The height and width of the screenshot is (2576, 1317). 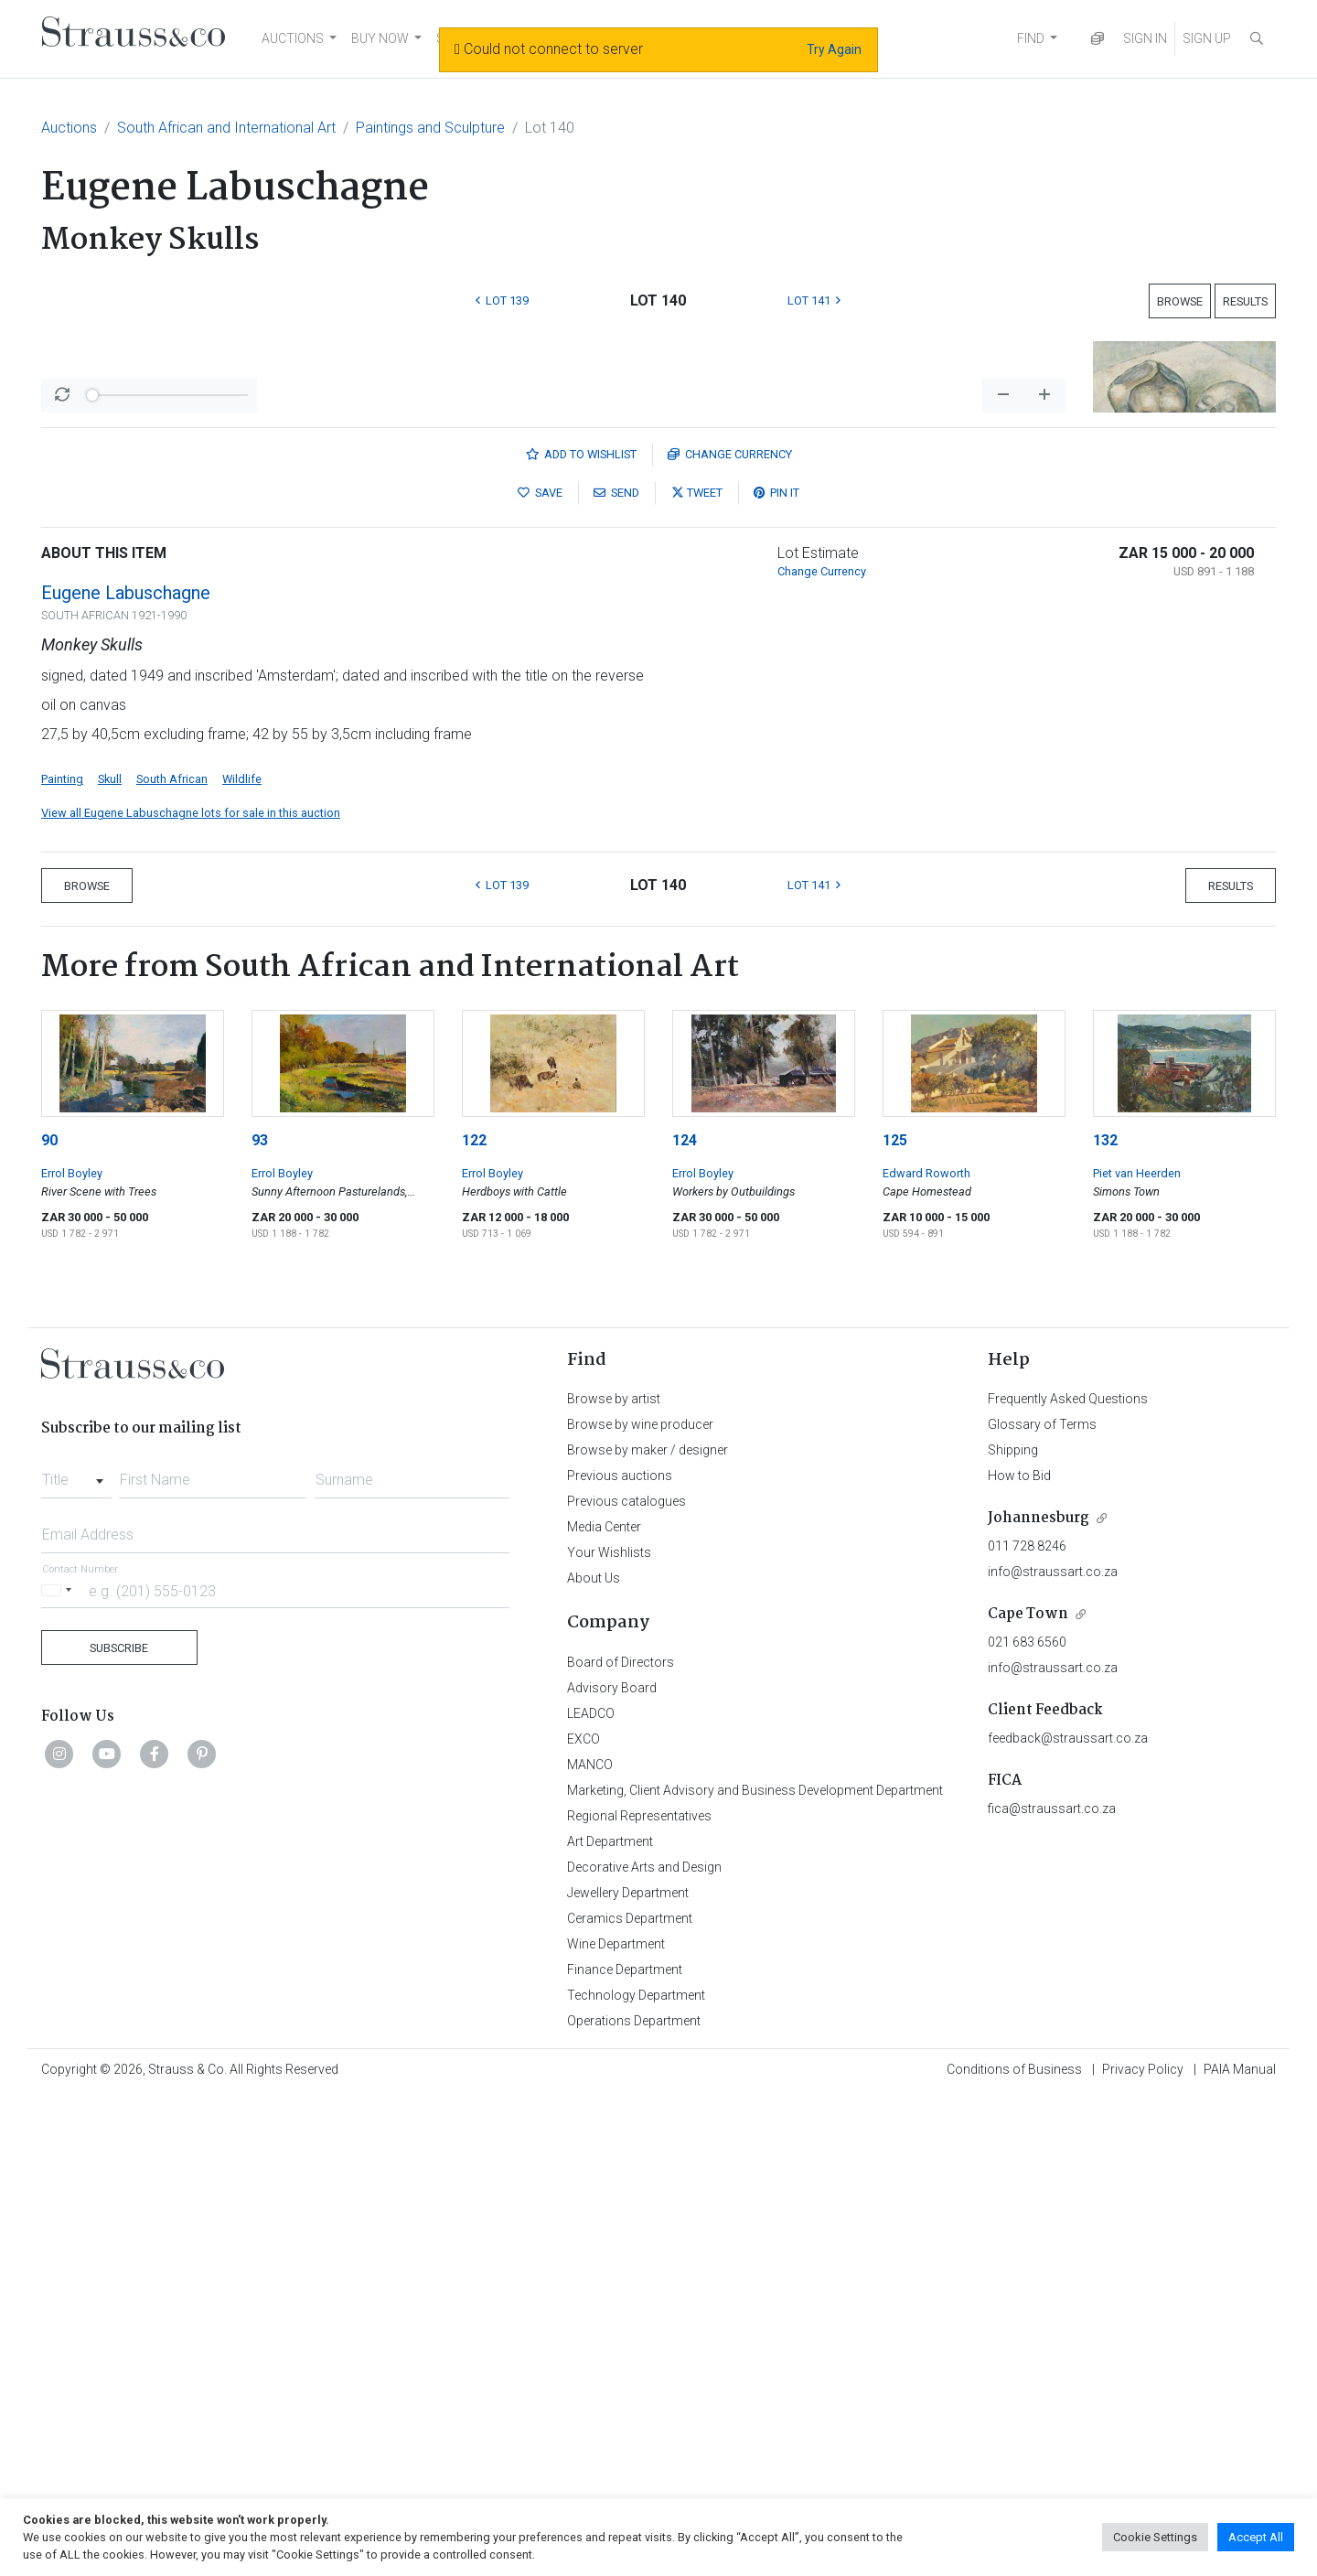 What do you see at coordinates (639, 2295) in the screenshot?
I see `Regional Representatives` at bounding box center [639, 2295].